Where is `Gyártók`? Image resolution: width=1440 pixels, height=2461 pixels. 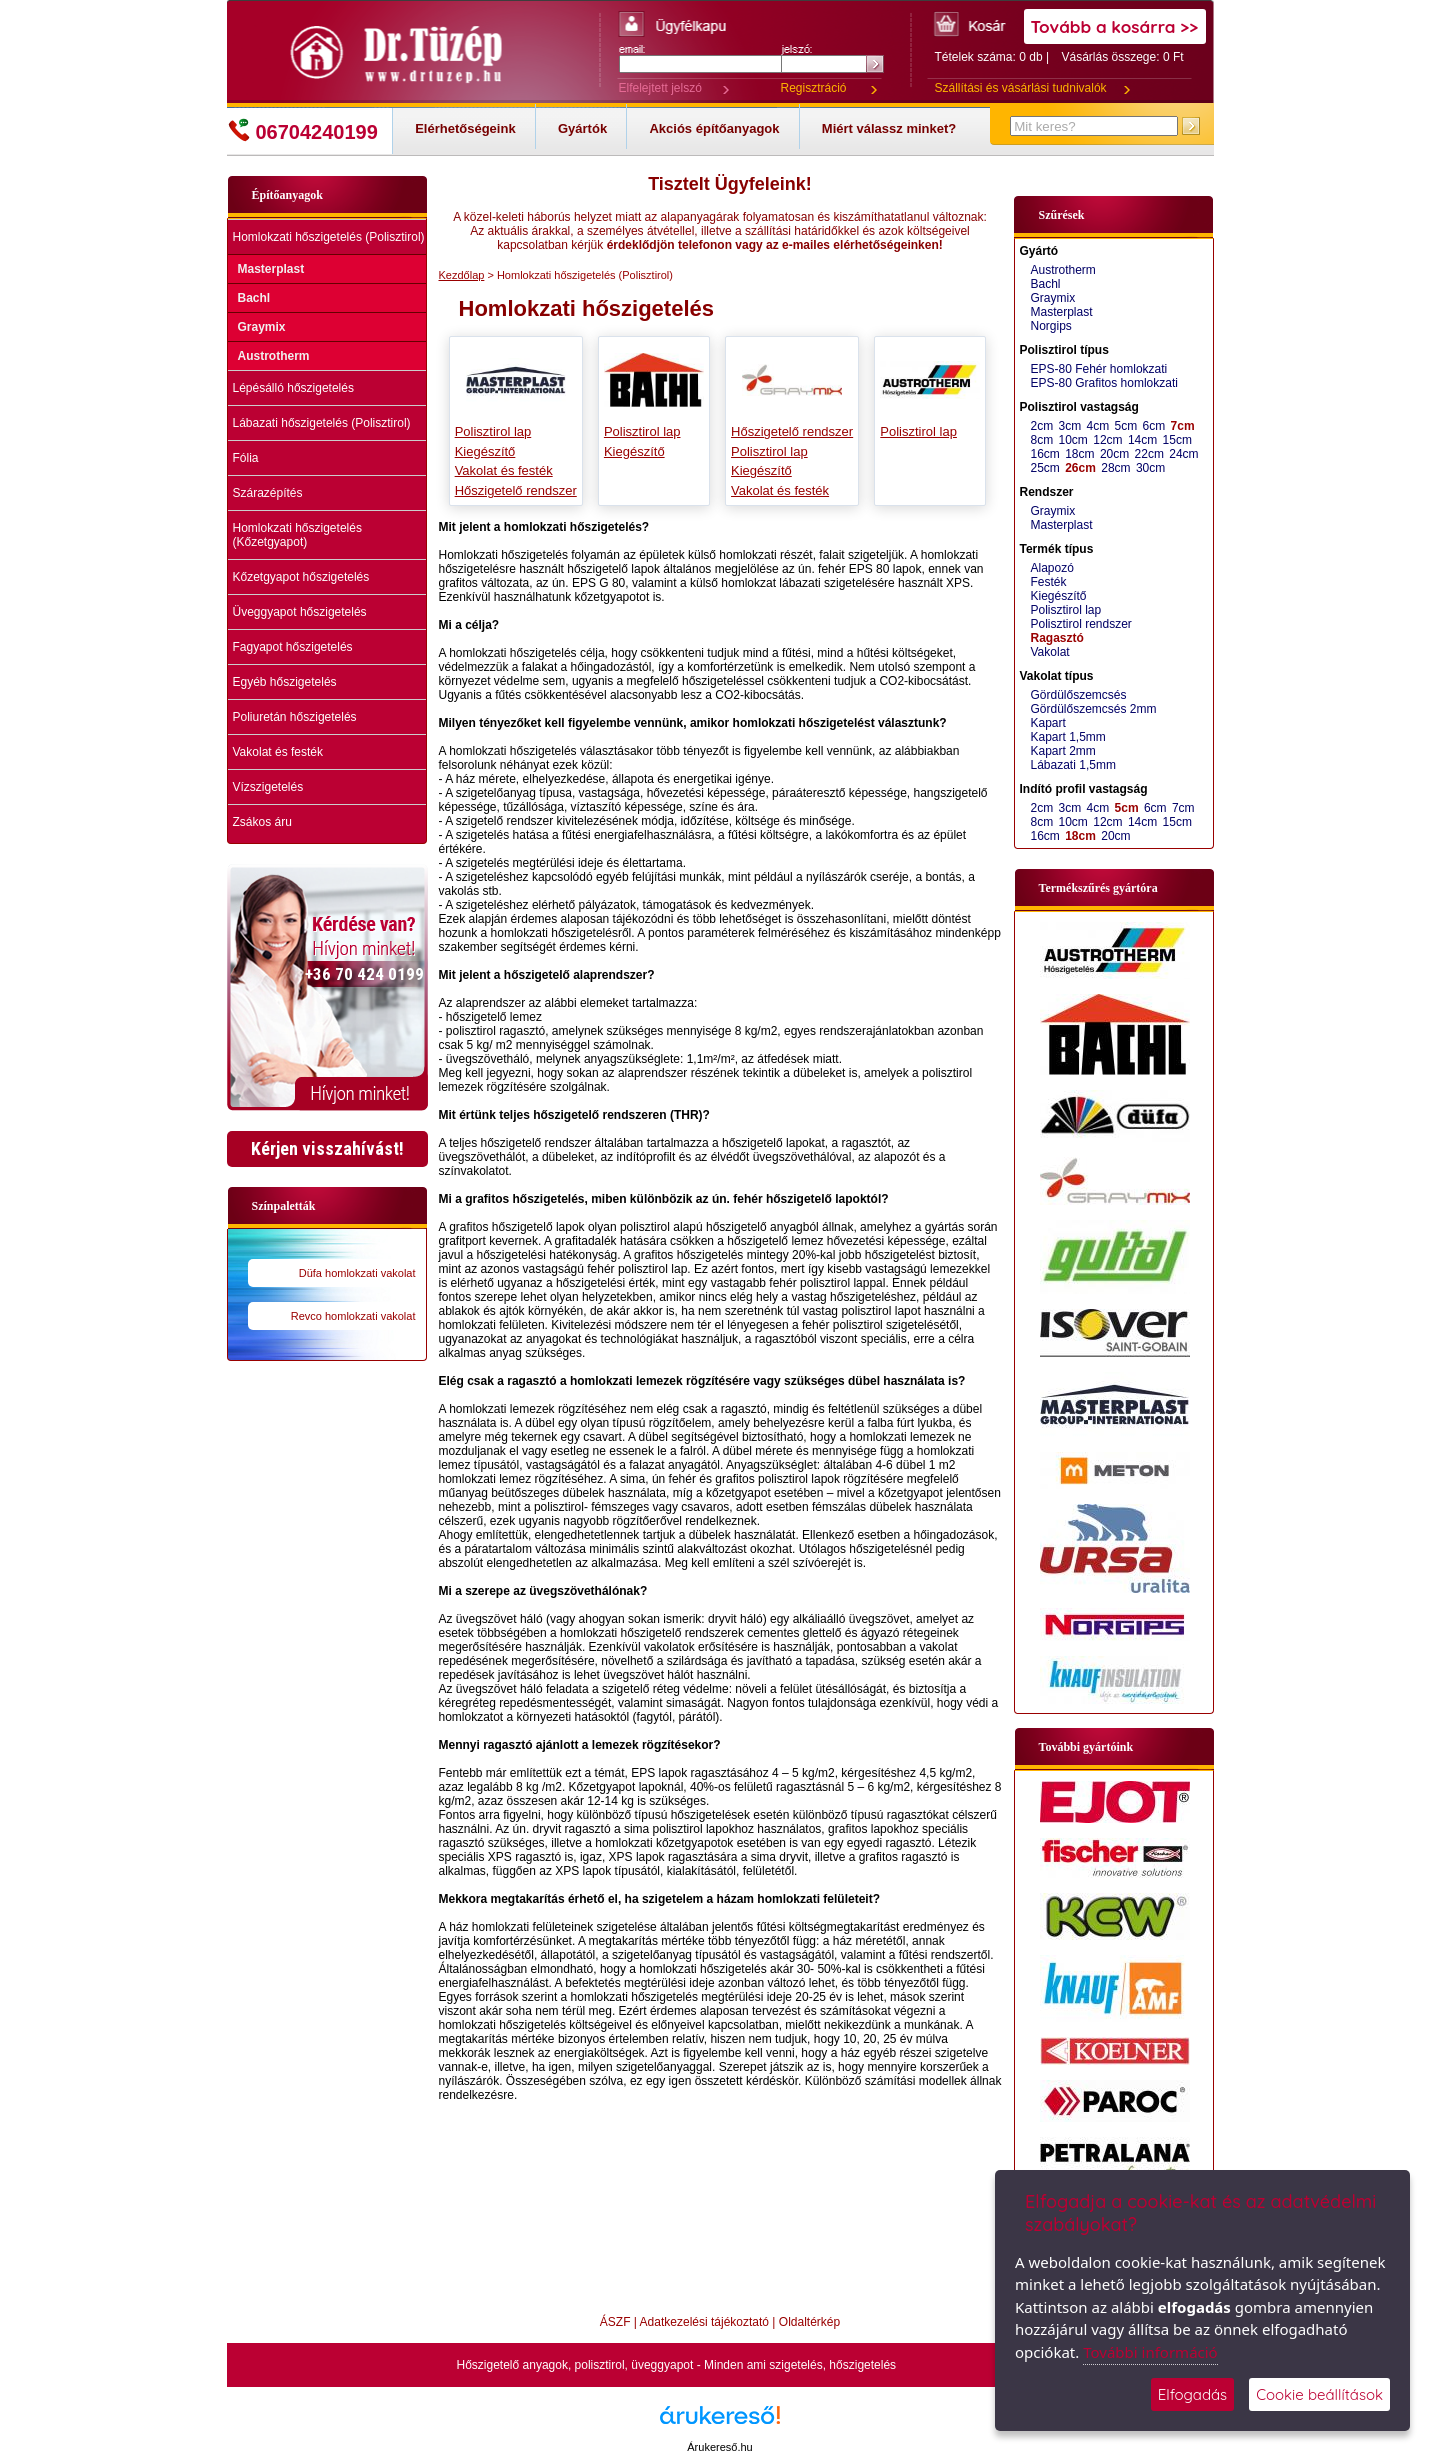
Gyártók is located at coordinates (582, 128).